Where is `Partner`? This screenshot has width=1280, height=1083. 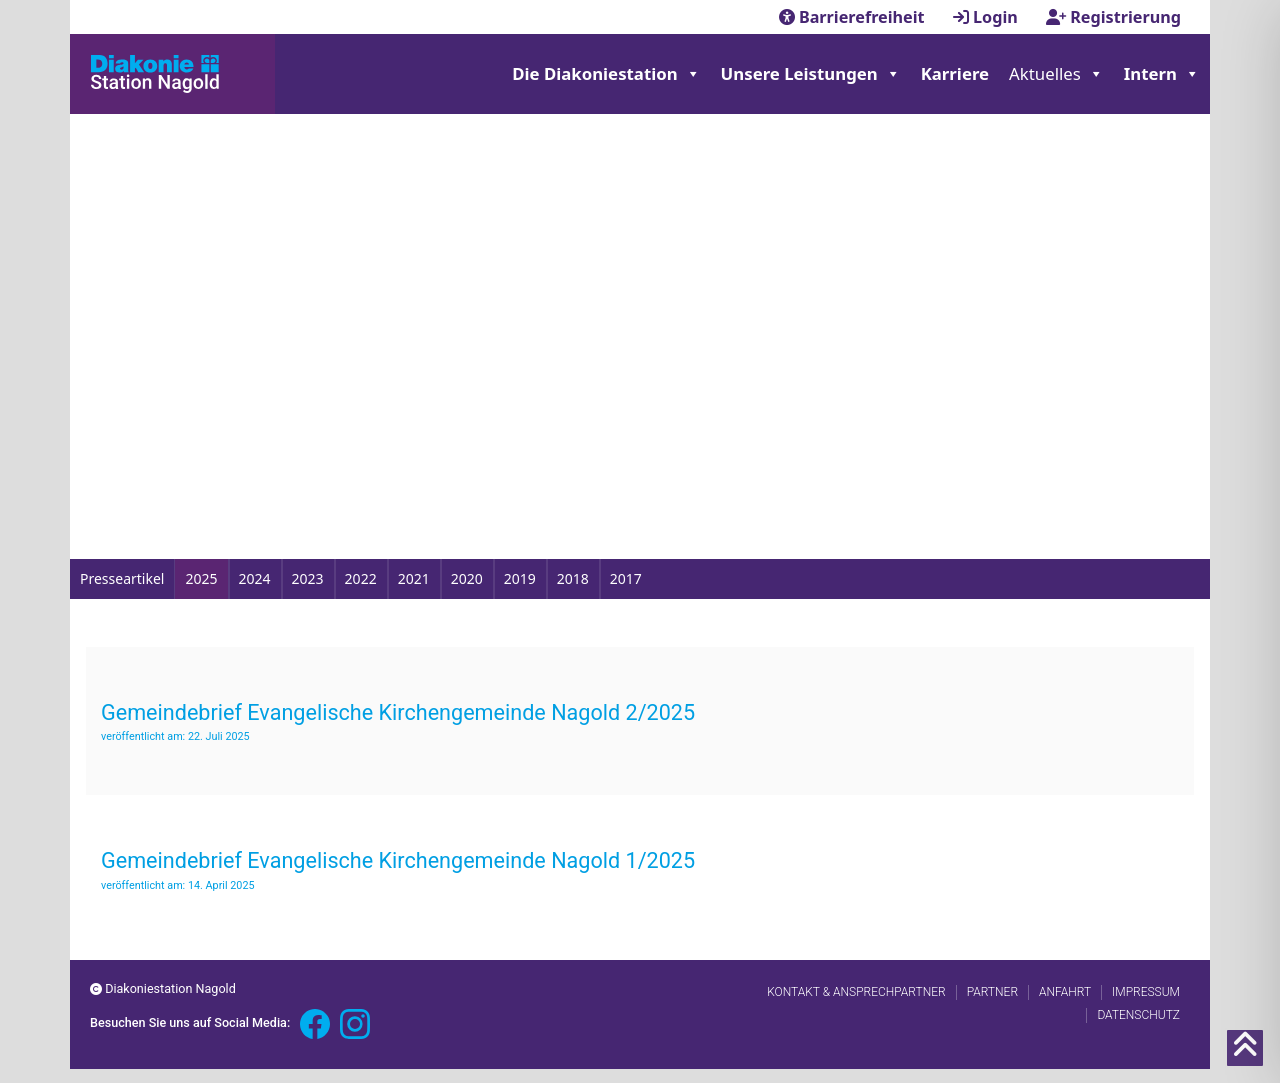
Partner is located at coordinates (992, 992).